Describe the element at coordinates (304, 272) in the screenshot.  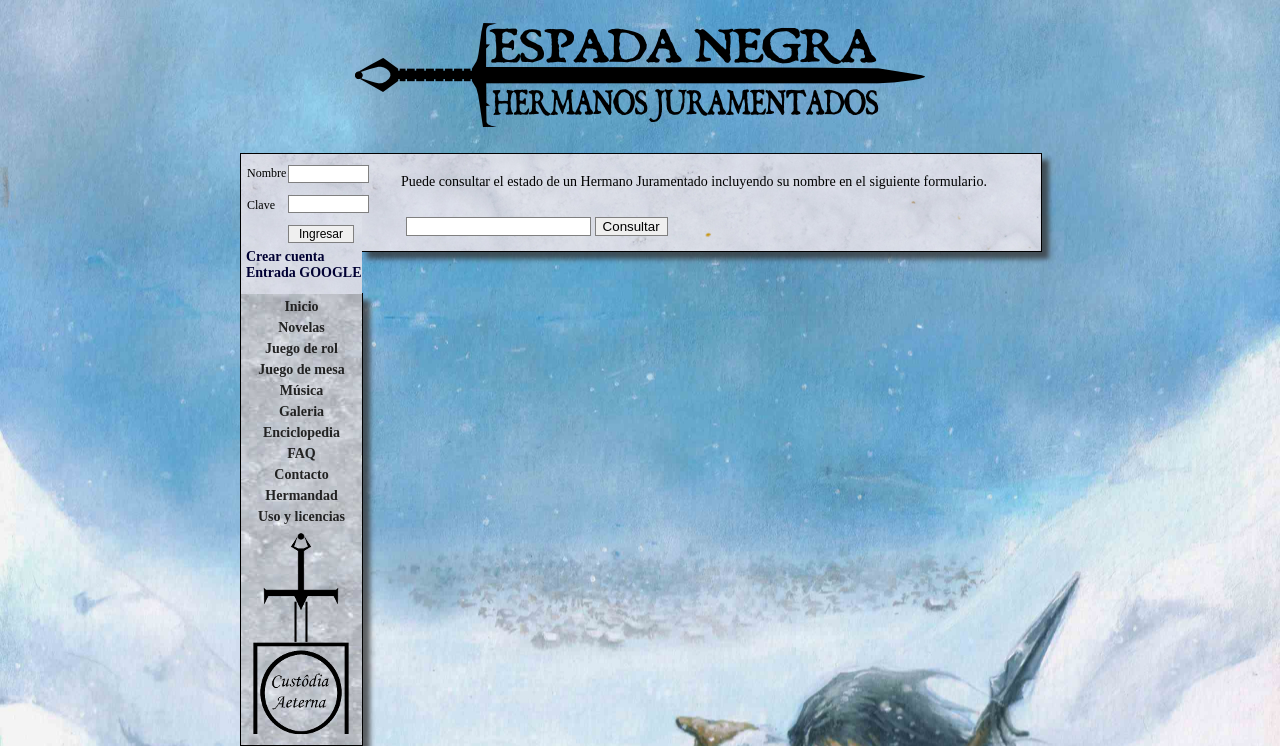
I see `Entrada GOOGLE` at that location.